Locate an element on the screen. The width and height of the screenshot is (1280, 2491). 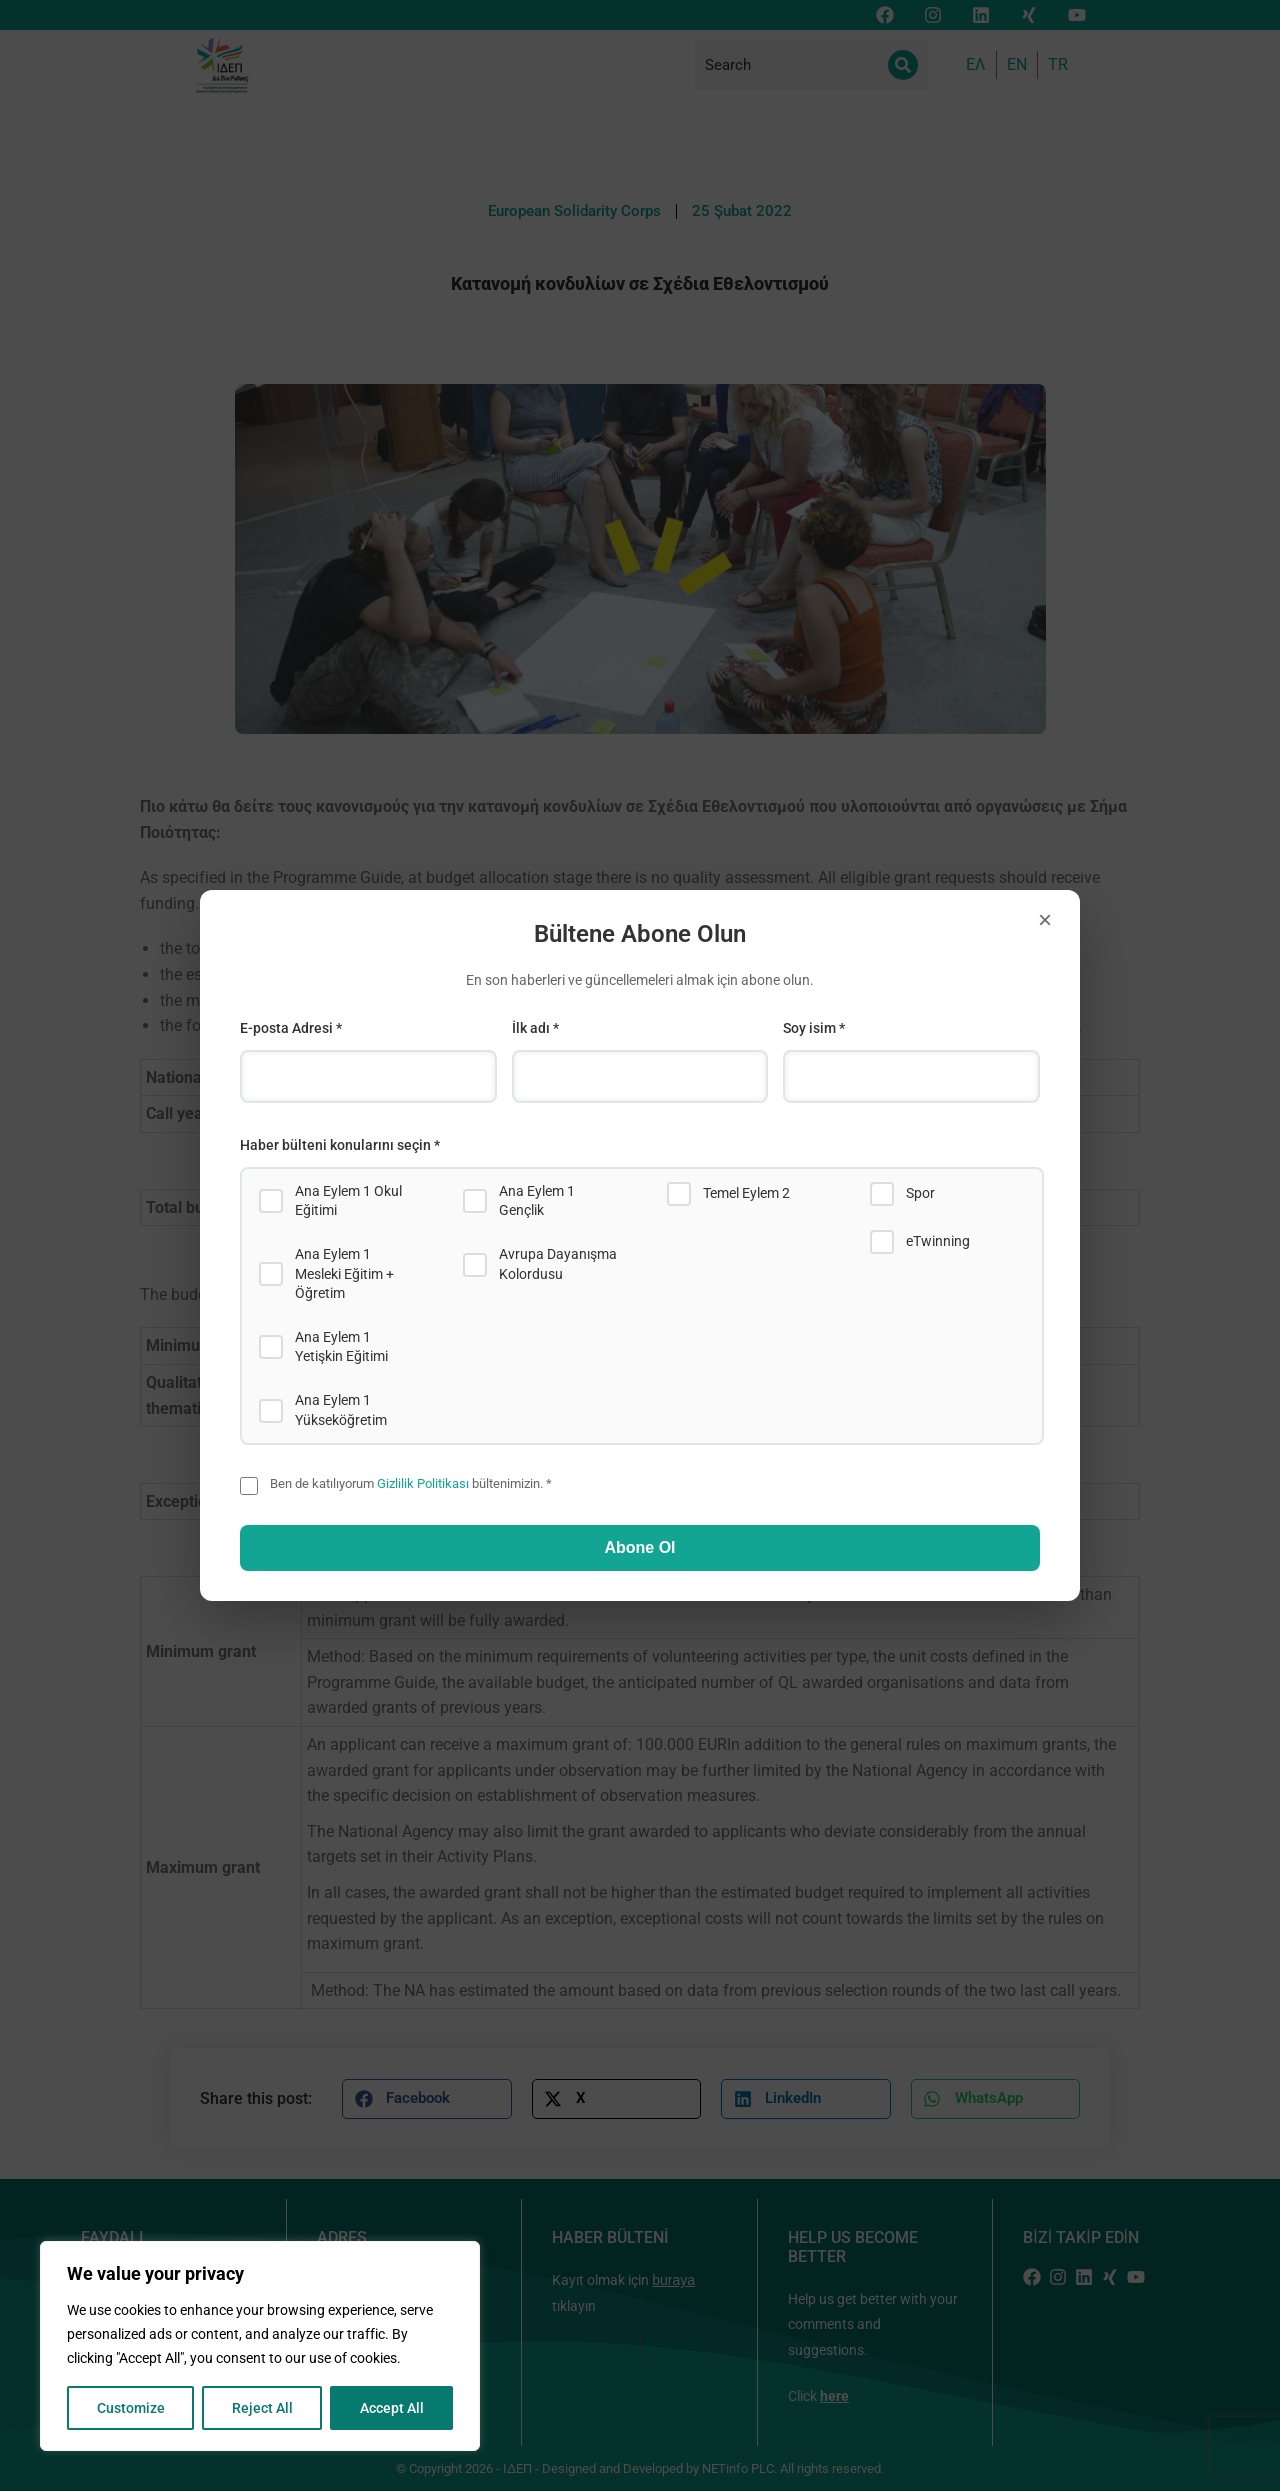
Reject All is located at coordinates (262, 2408).